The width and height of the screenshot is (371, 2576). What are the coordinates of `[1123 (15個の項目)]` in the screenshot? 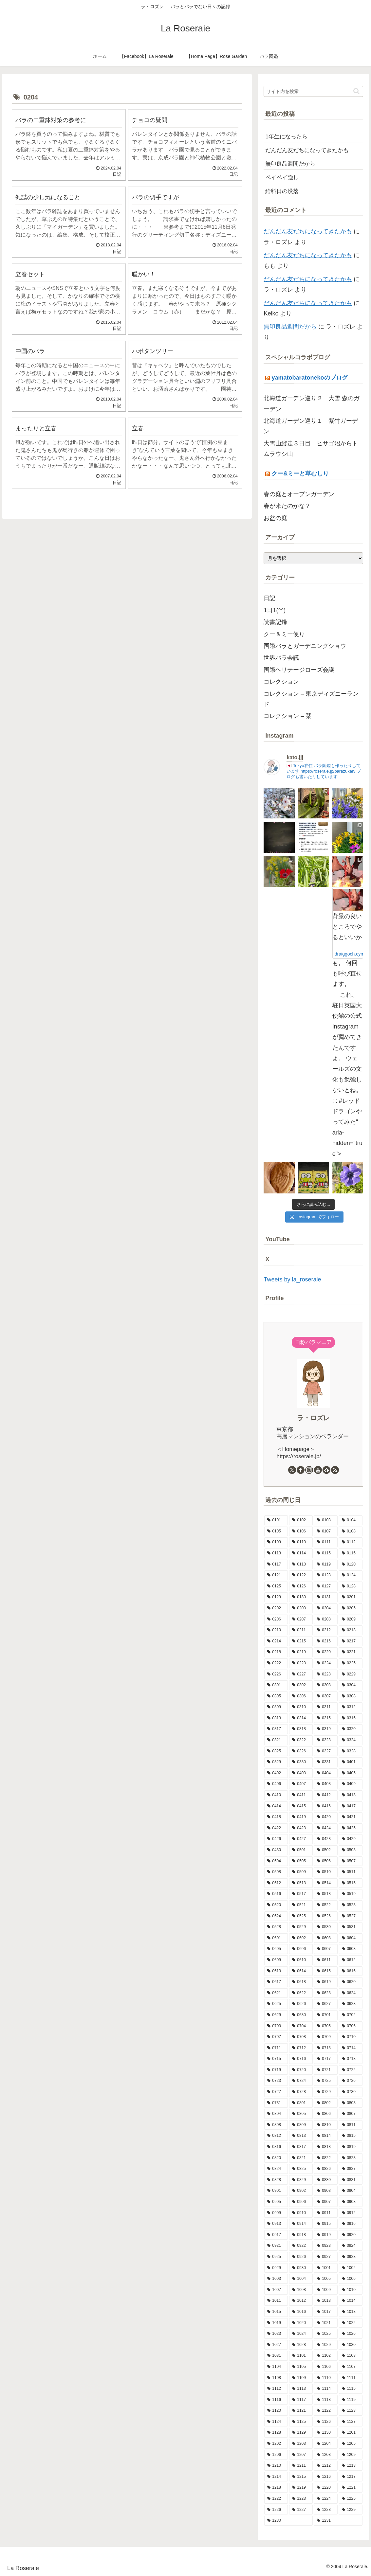 It's located at (350, 2411).